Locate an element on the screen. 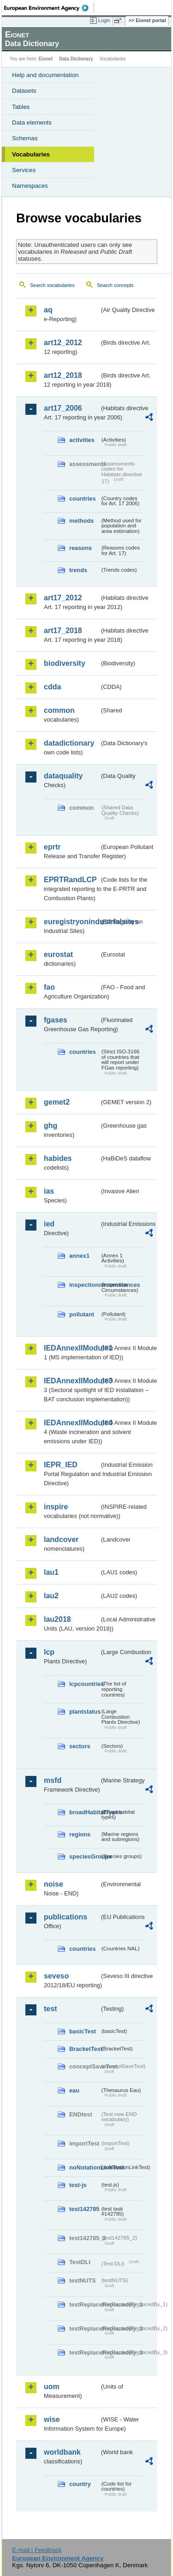  art17_2006 is located at coordinates (63, 408).